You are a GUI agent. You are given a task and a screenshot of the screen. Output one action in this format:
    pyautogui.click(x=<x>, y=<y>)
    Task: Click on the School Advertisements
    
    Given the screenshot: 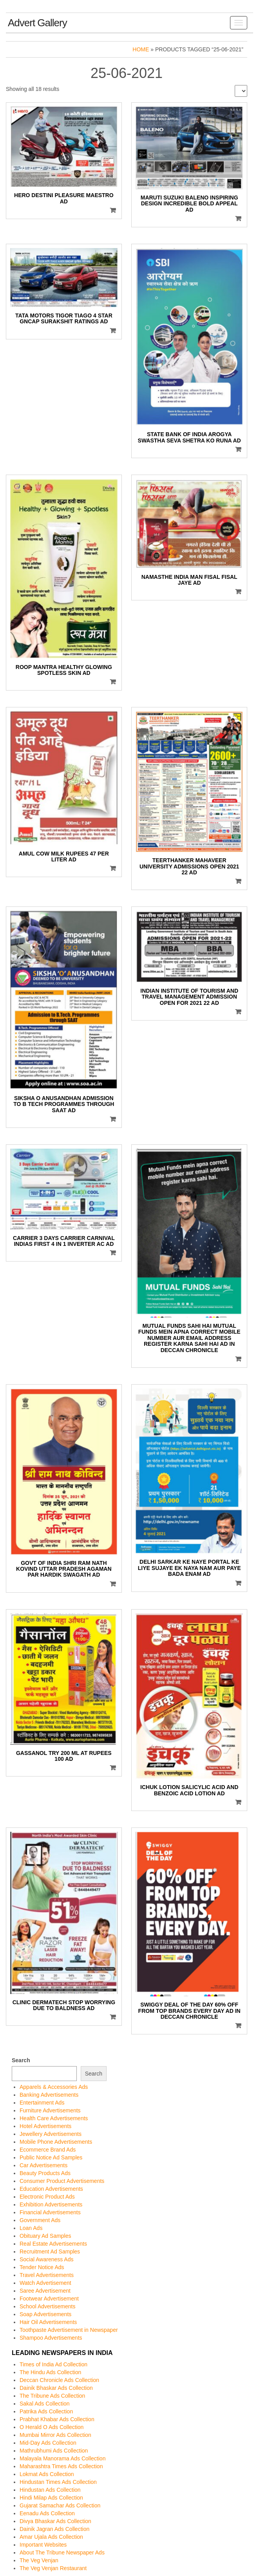 What is the action you would take?
    pyautogui.click(x=47, y=2306)
    